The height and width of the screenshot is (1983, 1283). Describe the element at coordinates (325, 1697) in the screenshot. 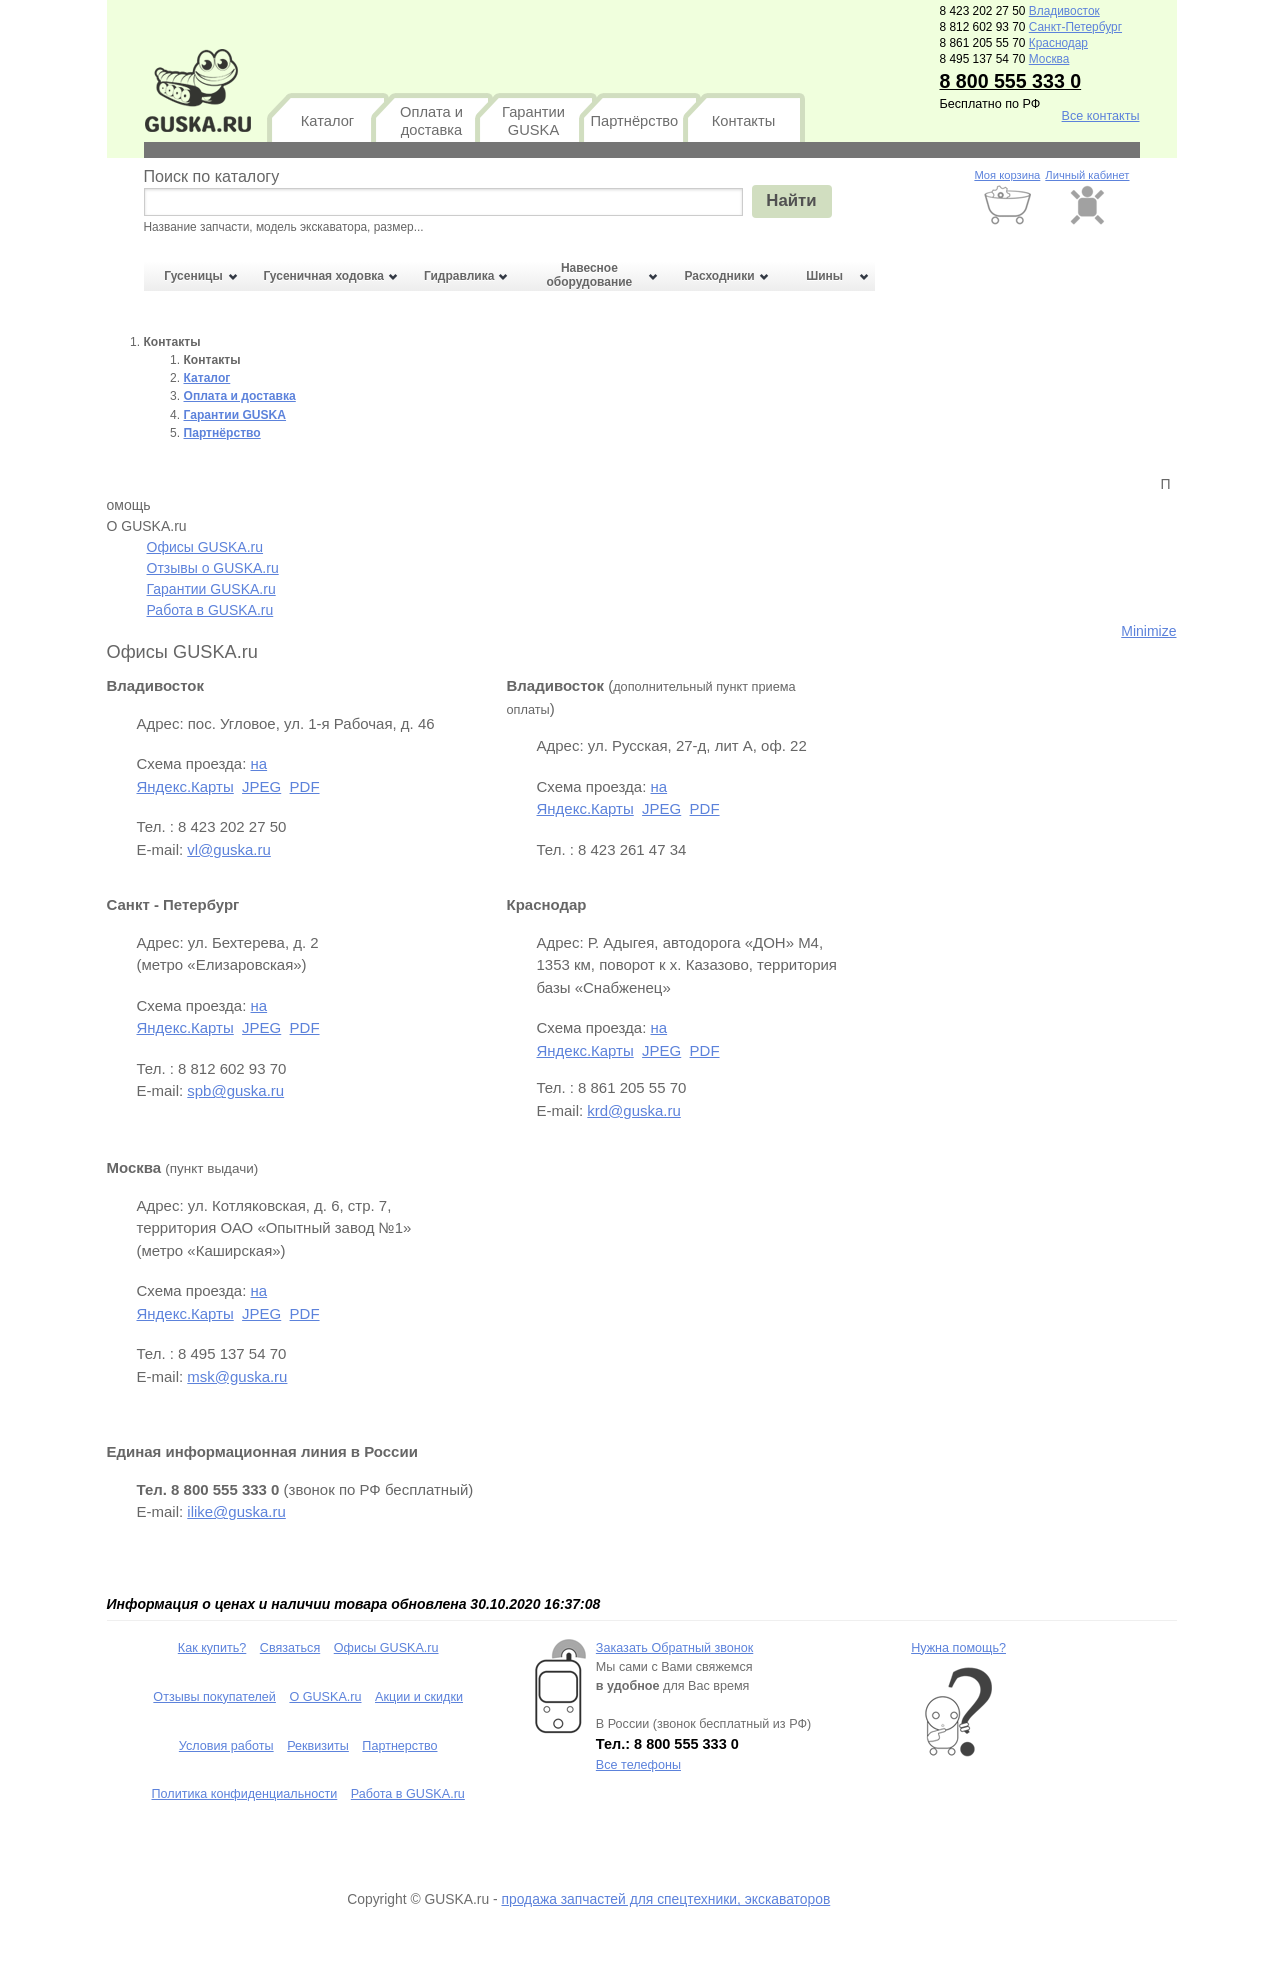

I see `О GUSKA.ru` at that location.